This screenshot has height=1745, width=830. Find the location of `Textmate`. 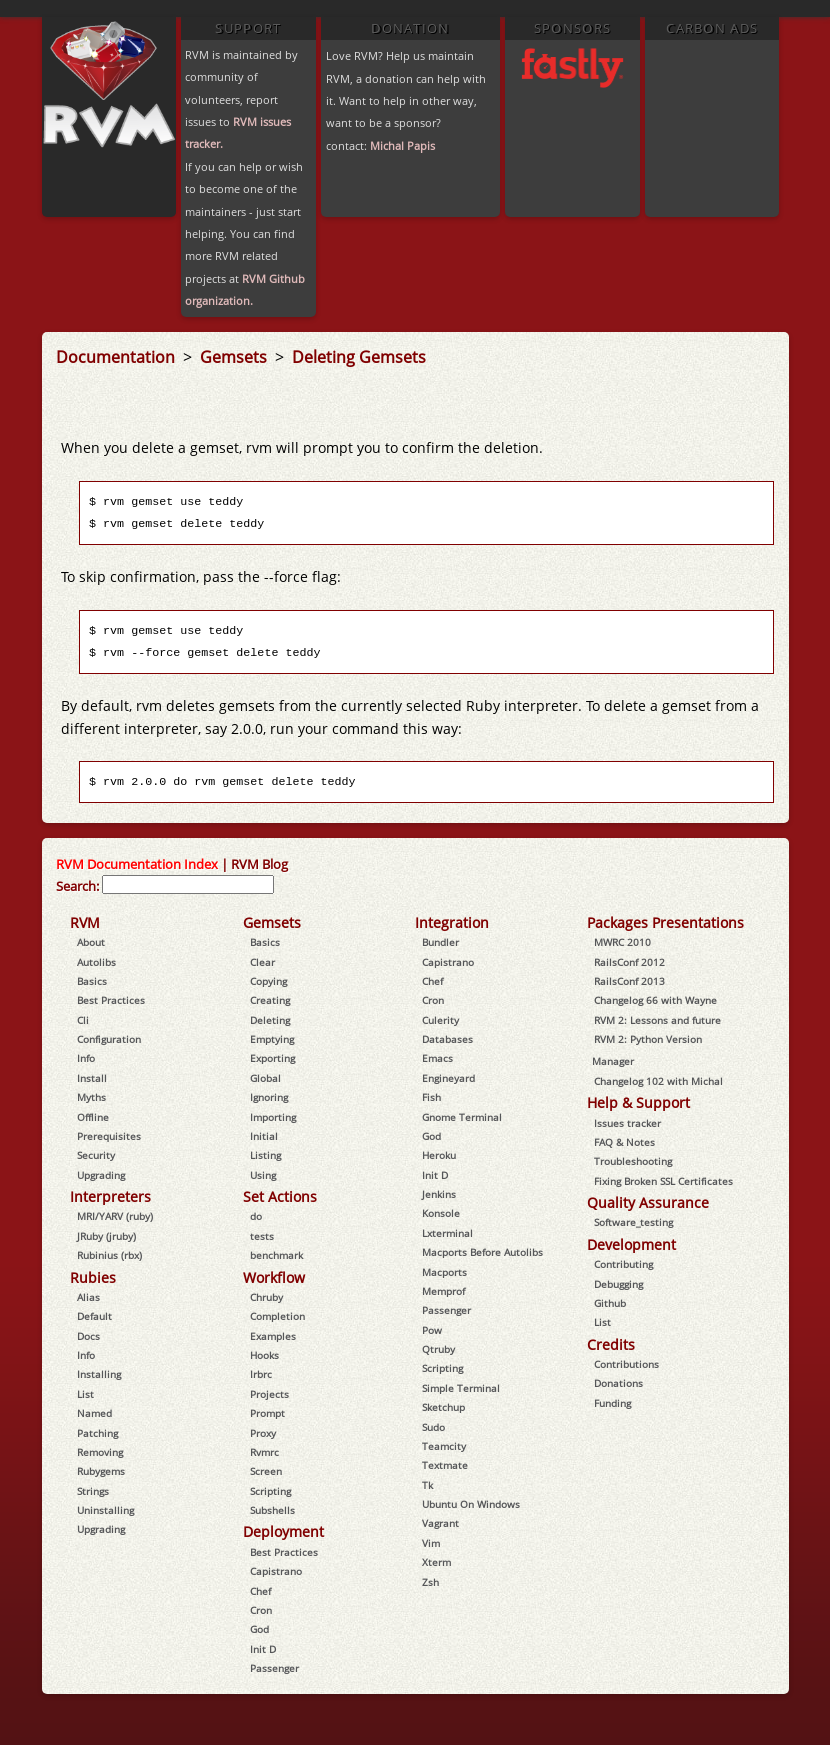

Textmate is located at coordinates (445, 1465).